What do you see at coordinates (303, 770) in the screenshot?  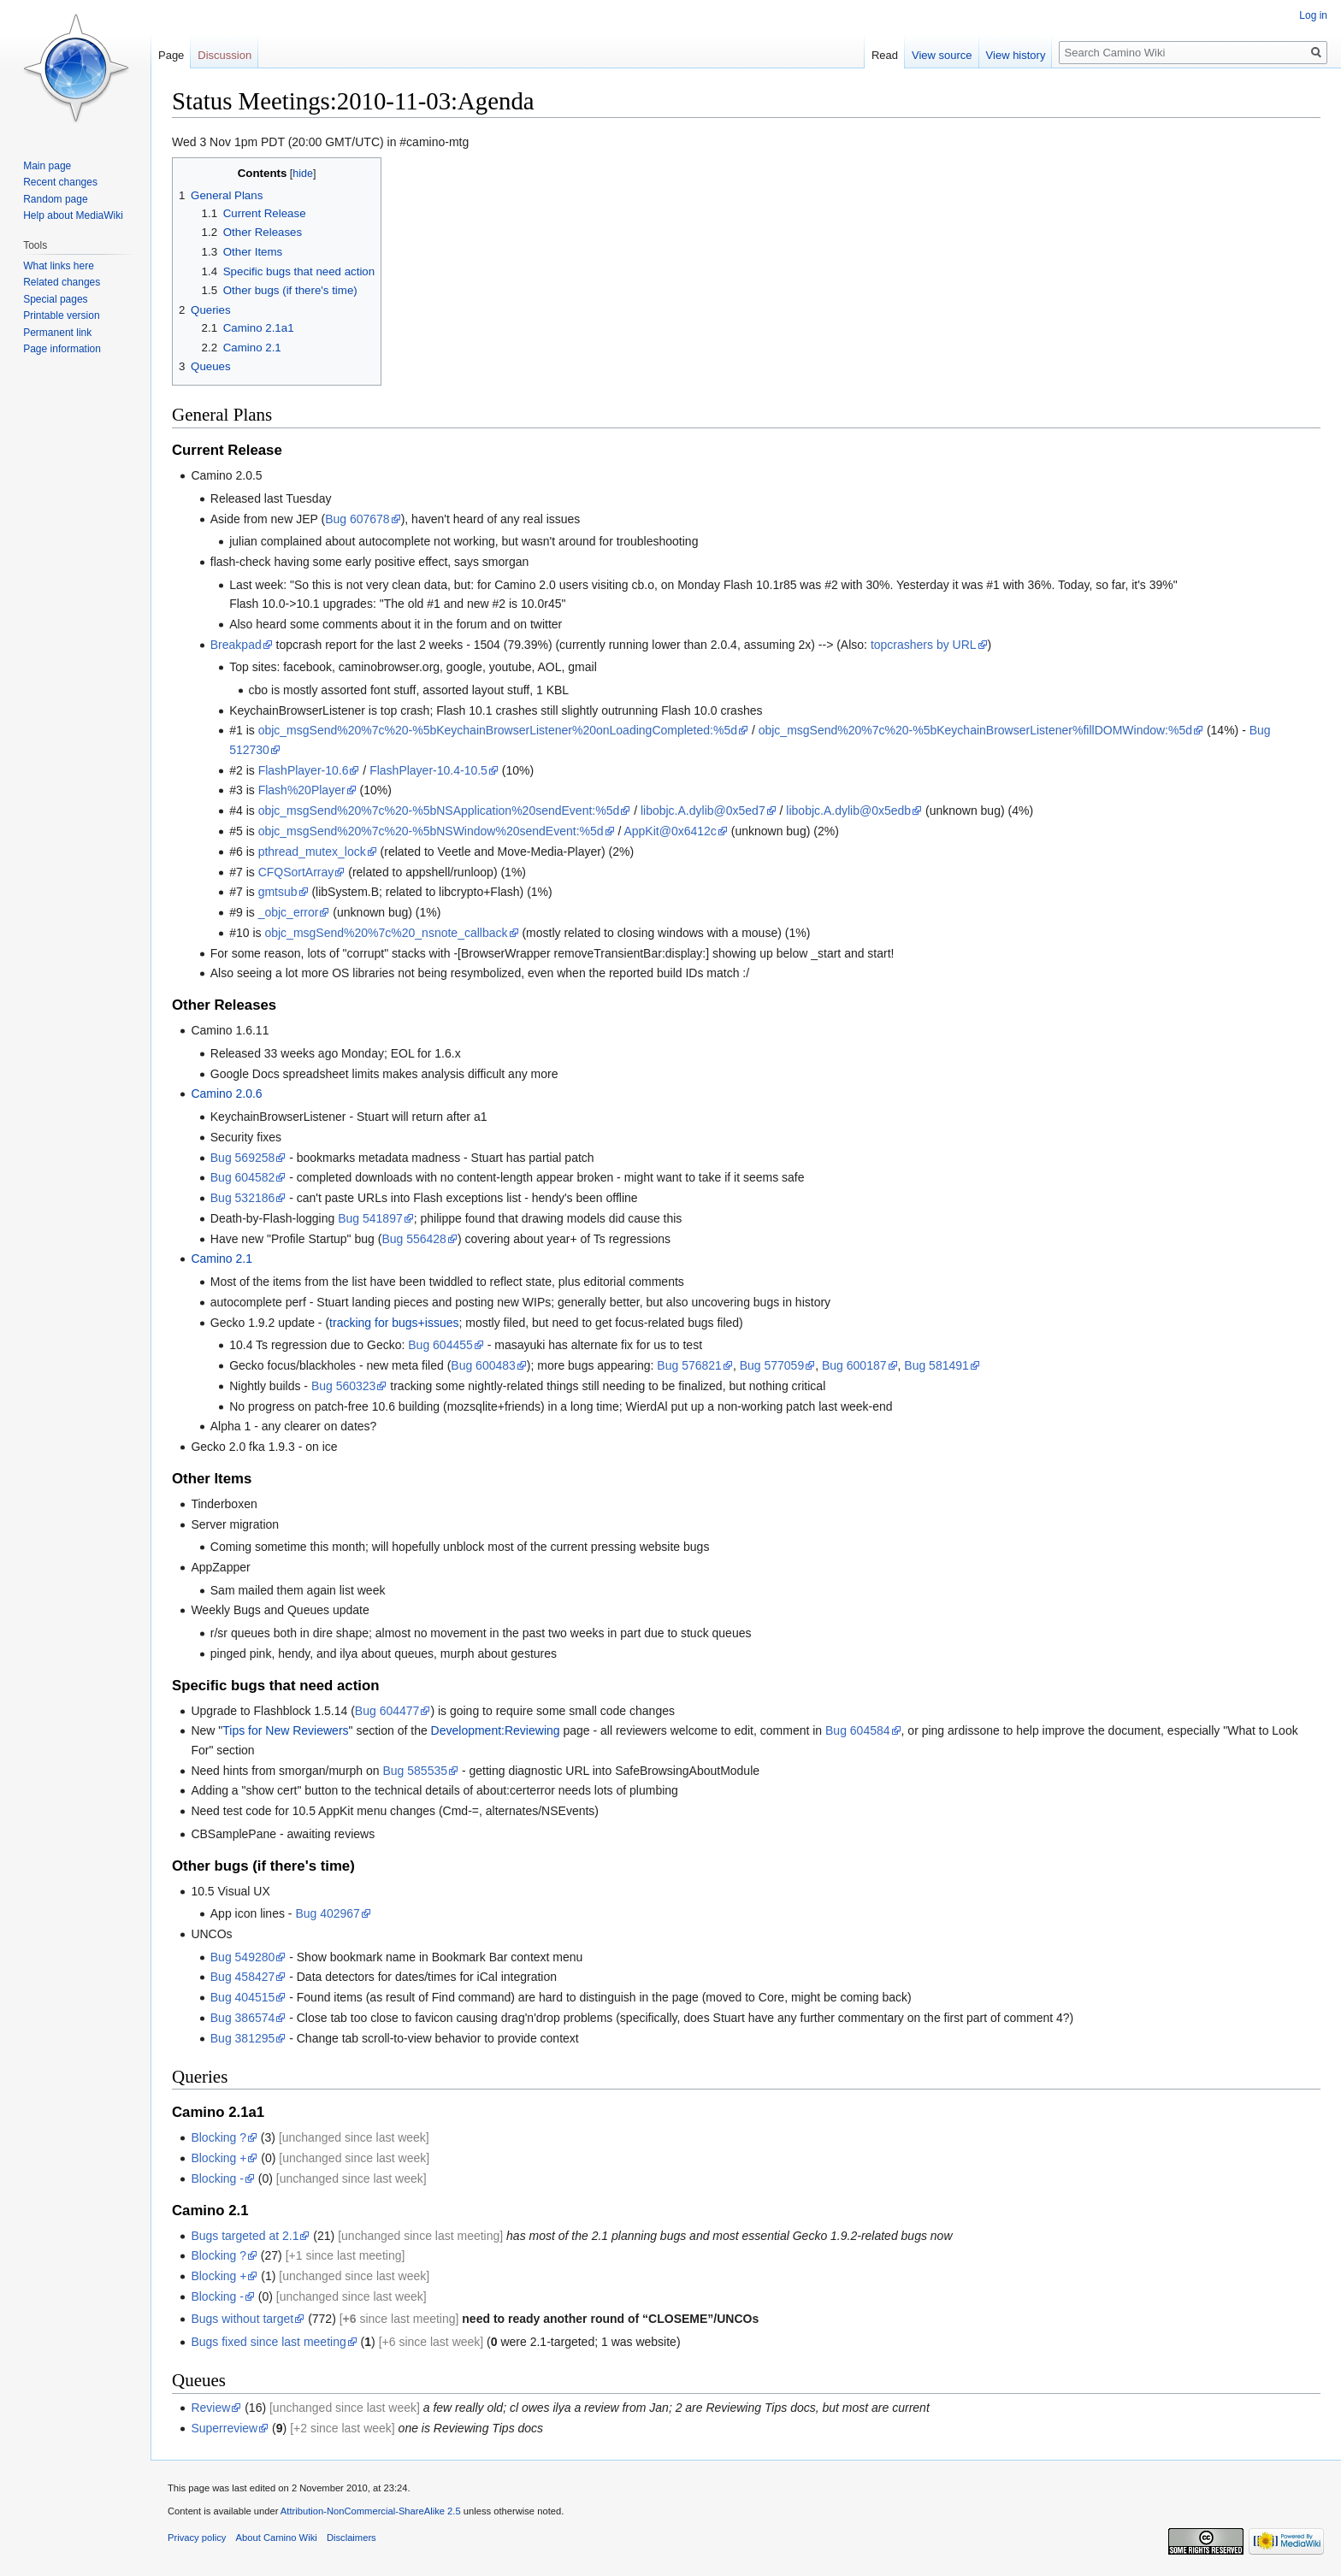 I see `FlashPlayer-10.6` at bounding box center [303, 770].